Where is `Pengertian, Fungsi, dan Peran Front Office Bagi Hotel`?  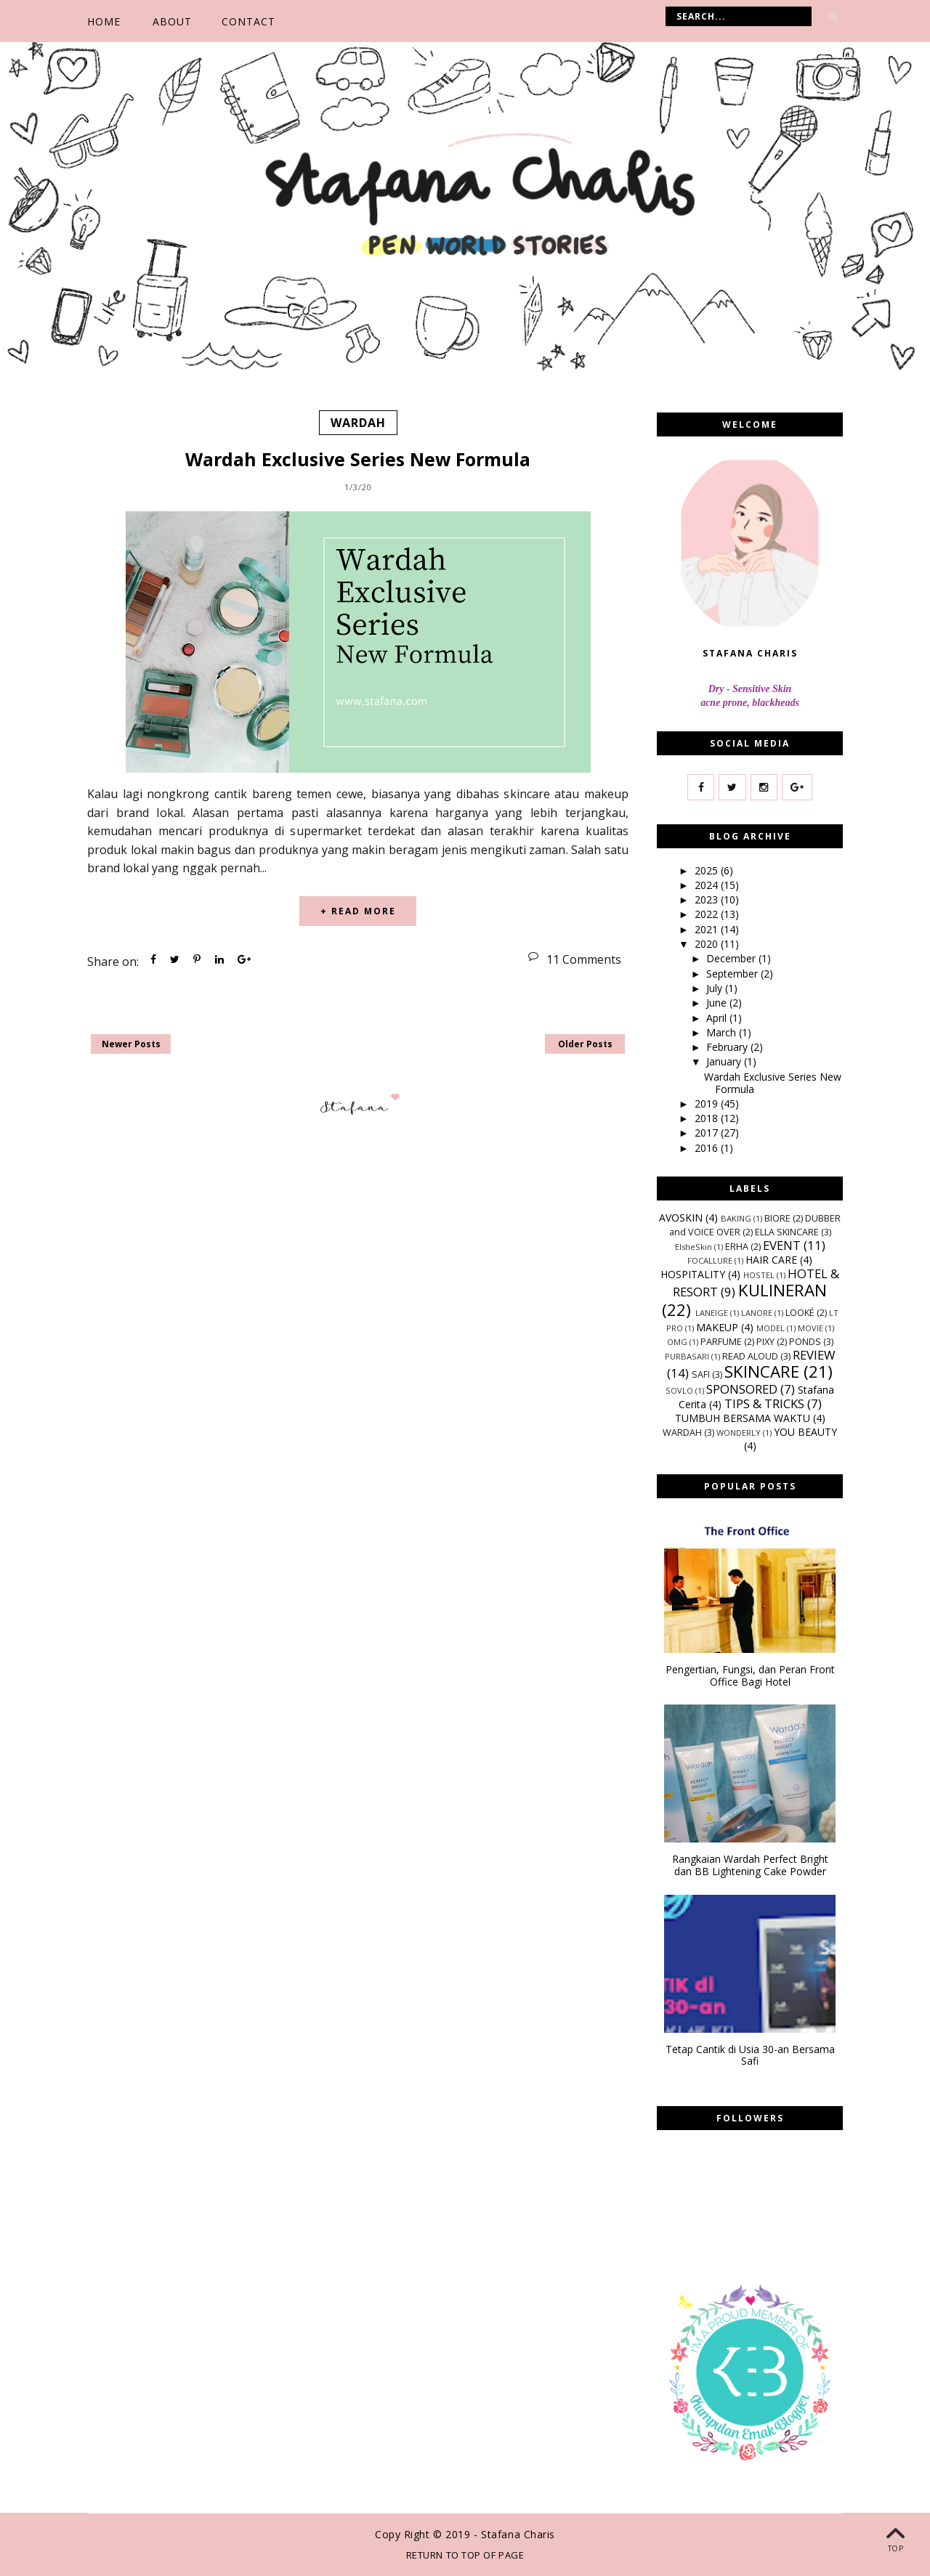
Pengertian, Fungsi, dan Peran Front Office Bagi Hotel is located at coordinates (750, 1676).